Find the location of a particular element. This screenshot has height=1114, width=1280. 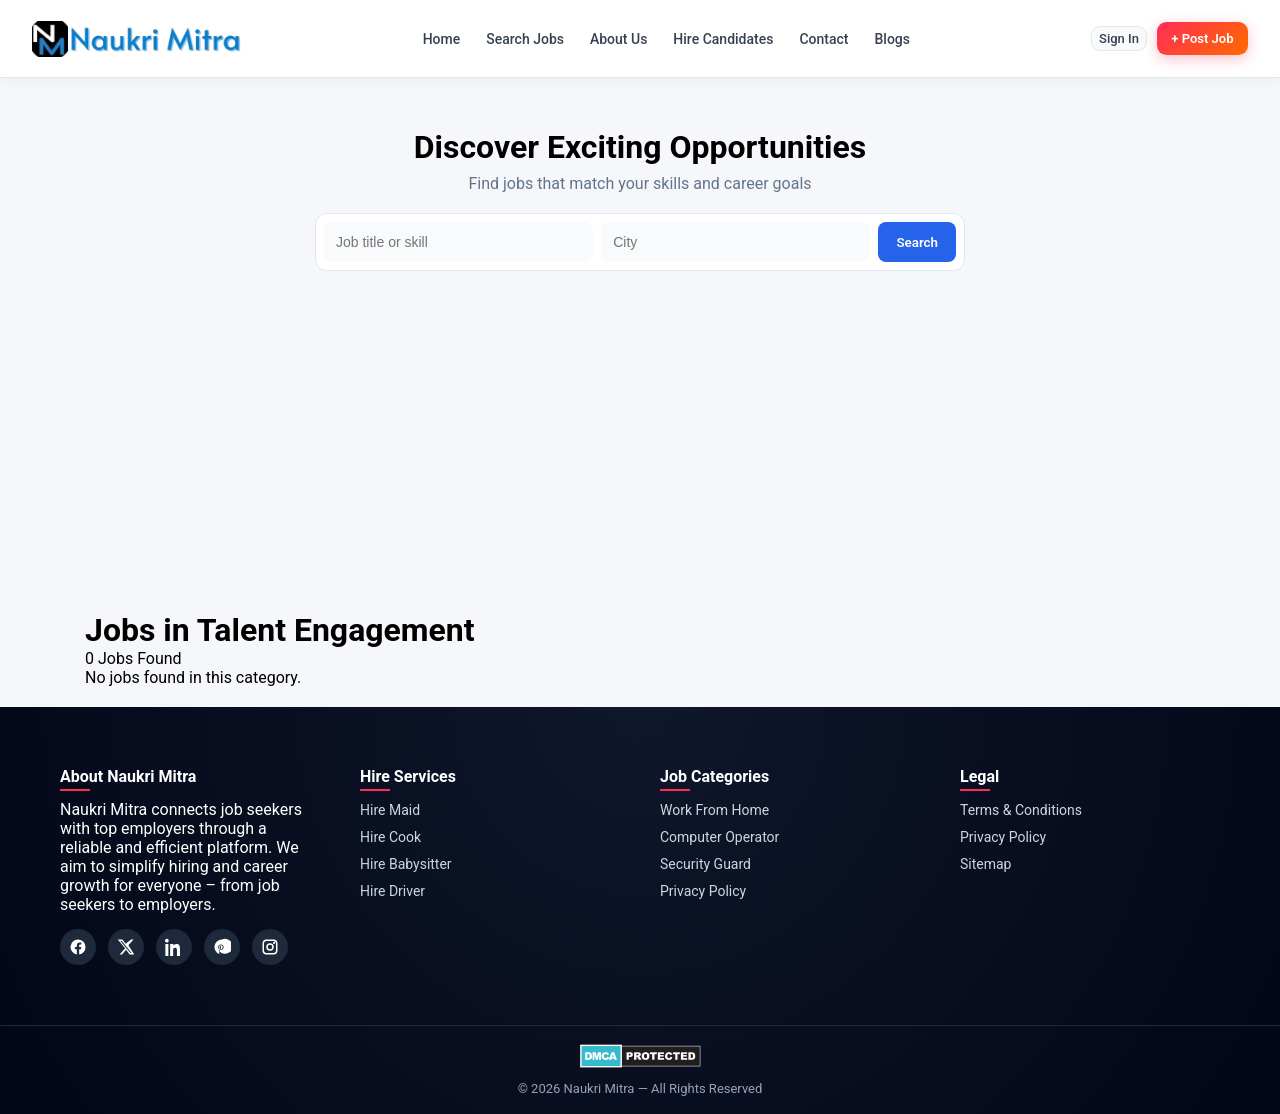

About Us is located at coordinates (611, 39).